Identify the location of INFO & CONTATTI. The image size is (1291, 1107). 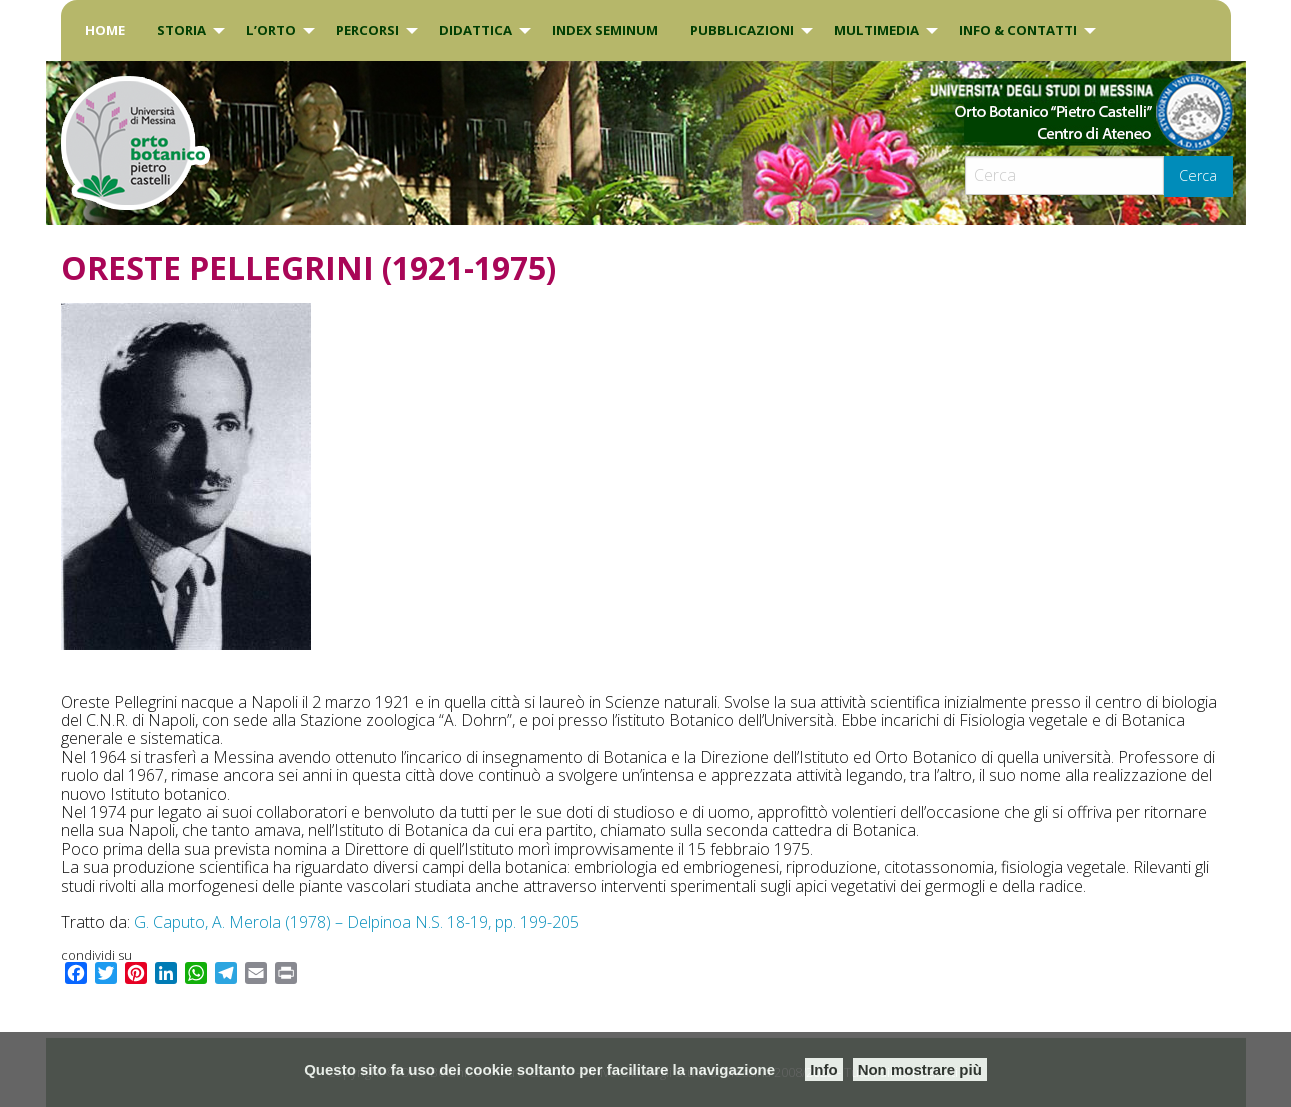
(1018, 30).